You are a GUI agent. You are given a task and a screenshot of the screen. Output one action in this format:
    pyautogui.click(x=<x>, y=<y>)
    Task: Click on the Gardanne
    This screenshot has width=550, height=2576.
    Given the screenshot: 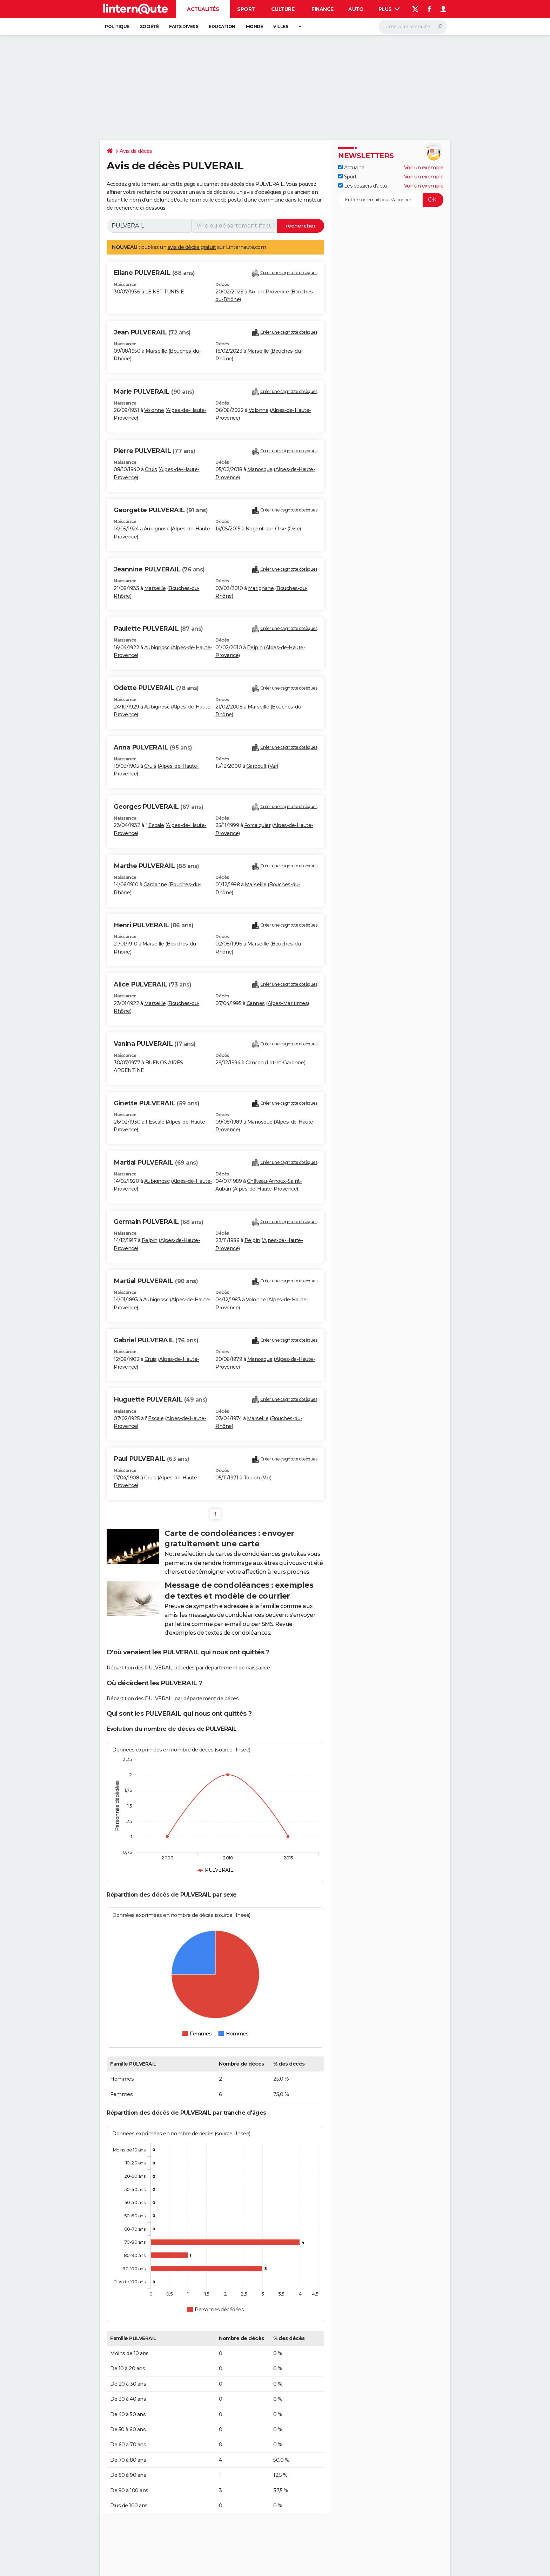 What is the action you would take?
    pyautogui.click(x=155, y=884)
    